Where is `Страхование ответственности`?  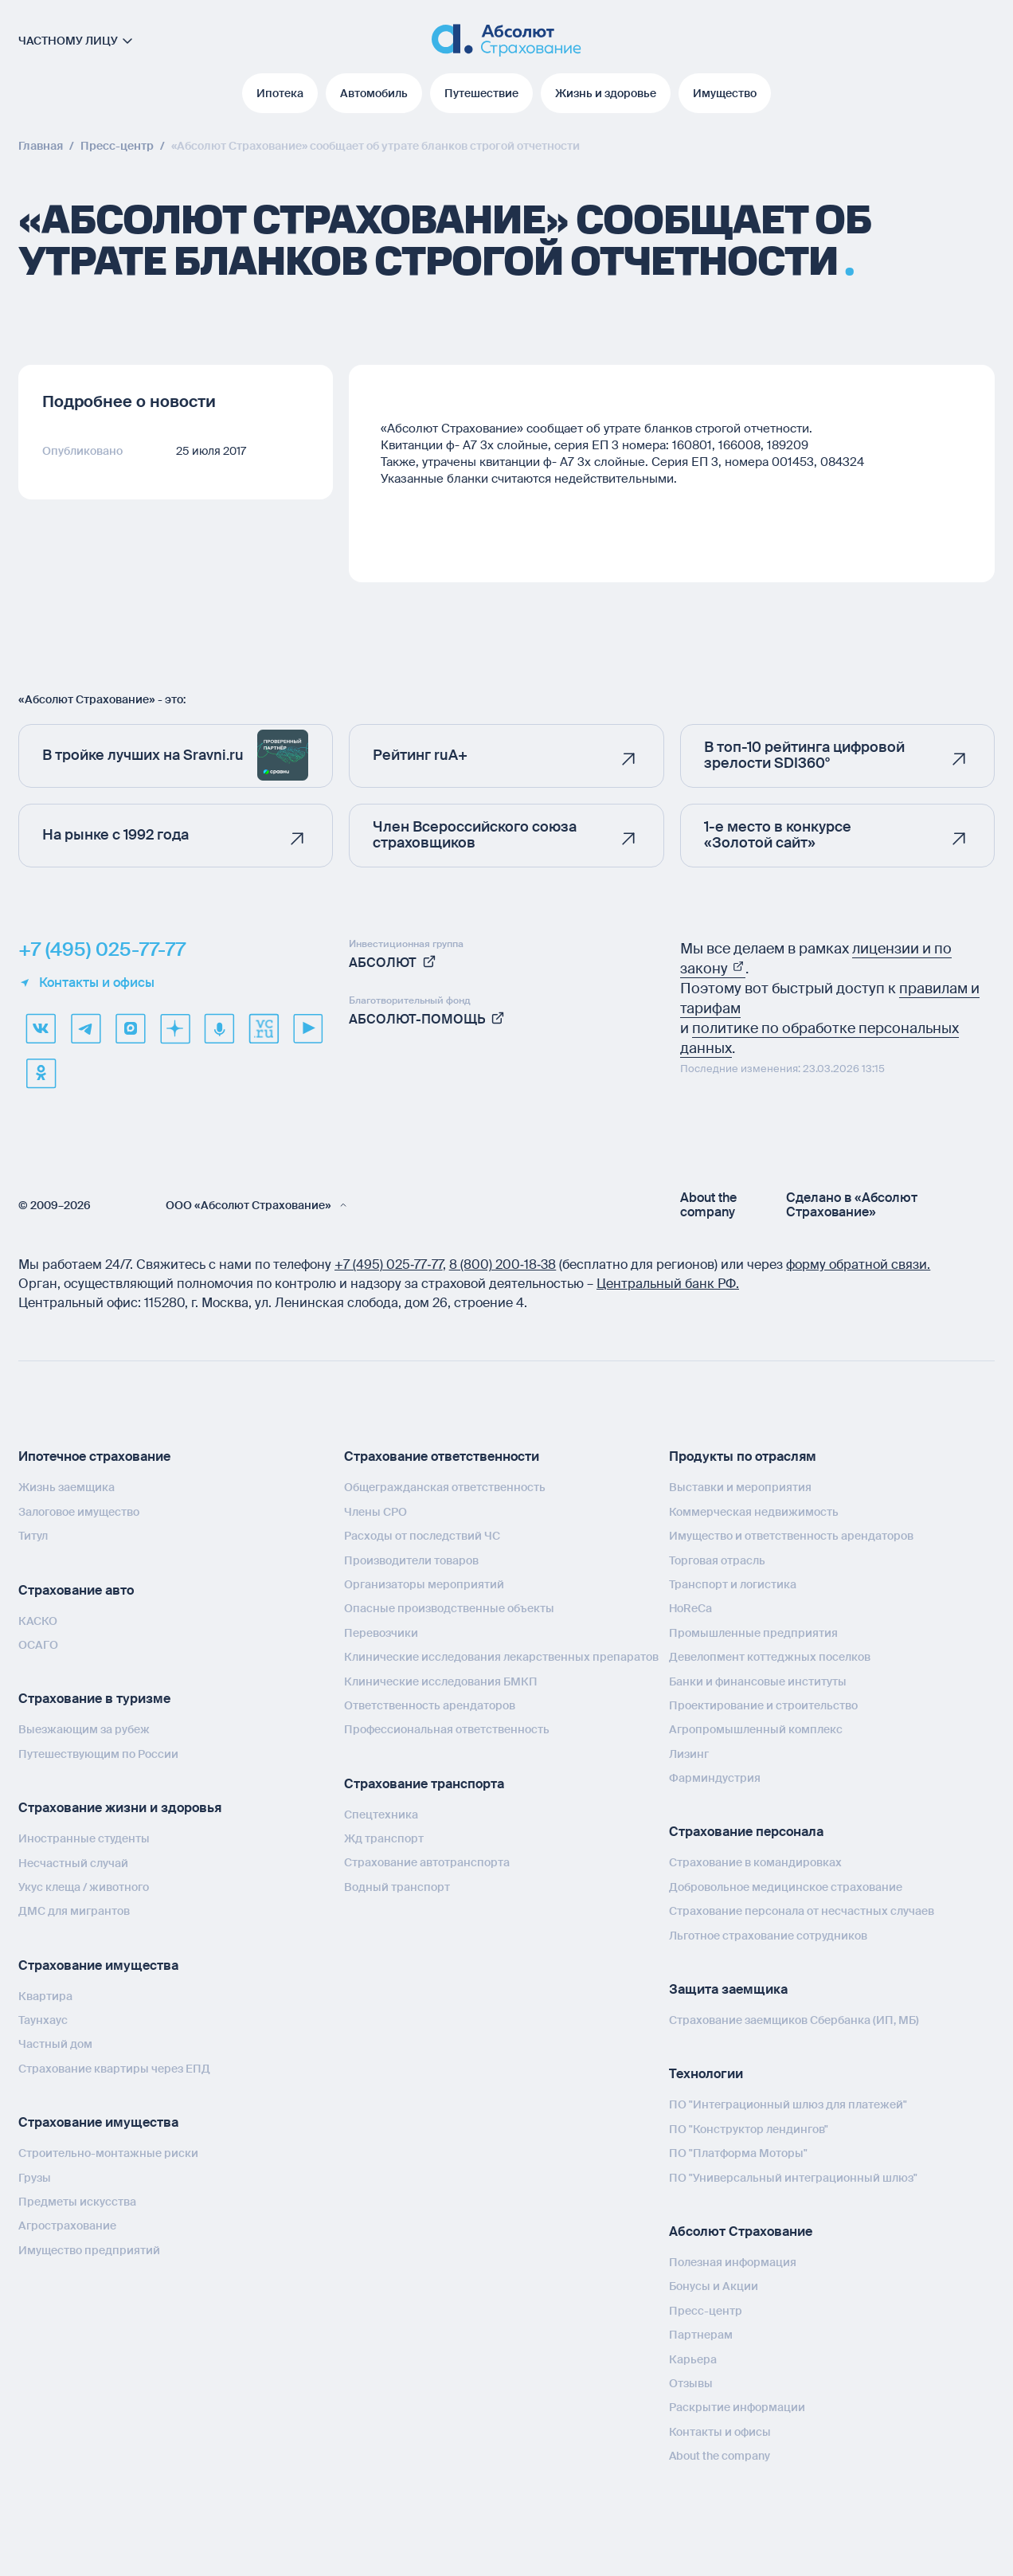
Страхование ответственности is located at coordinates (441, 1456).